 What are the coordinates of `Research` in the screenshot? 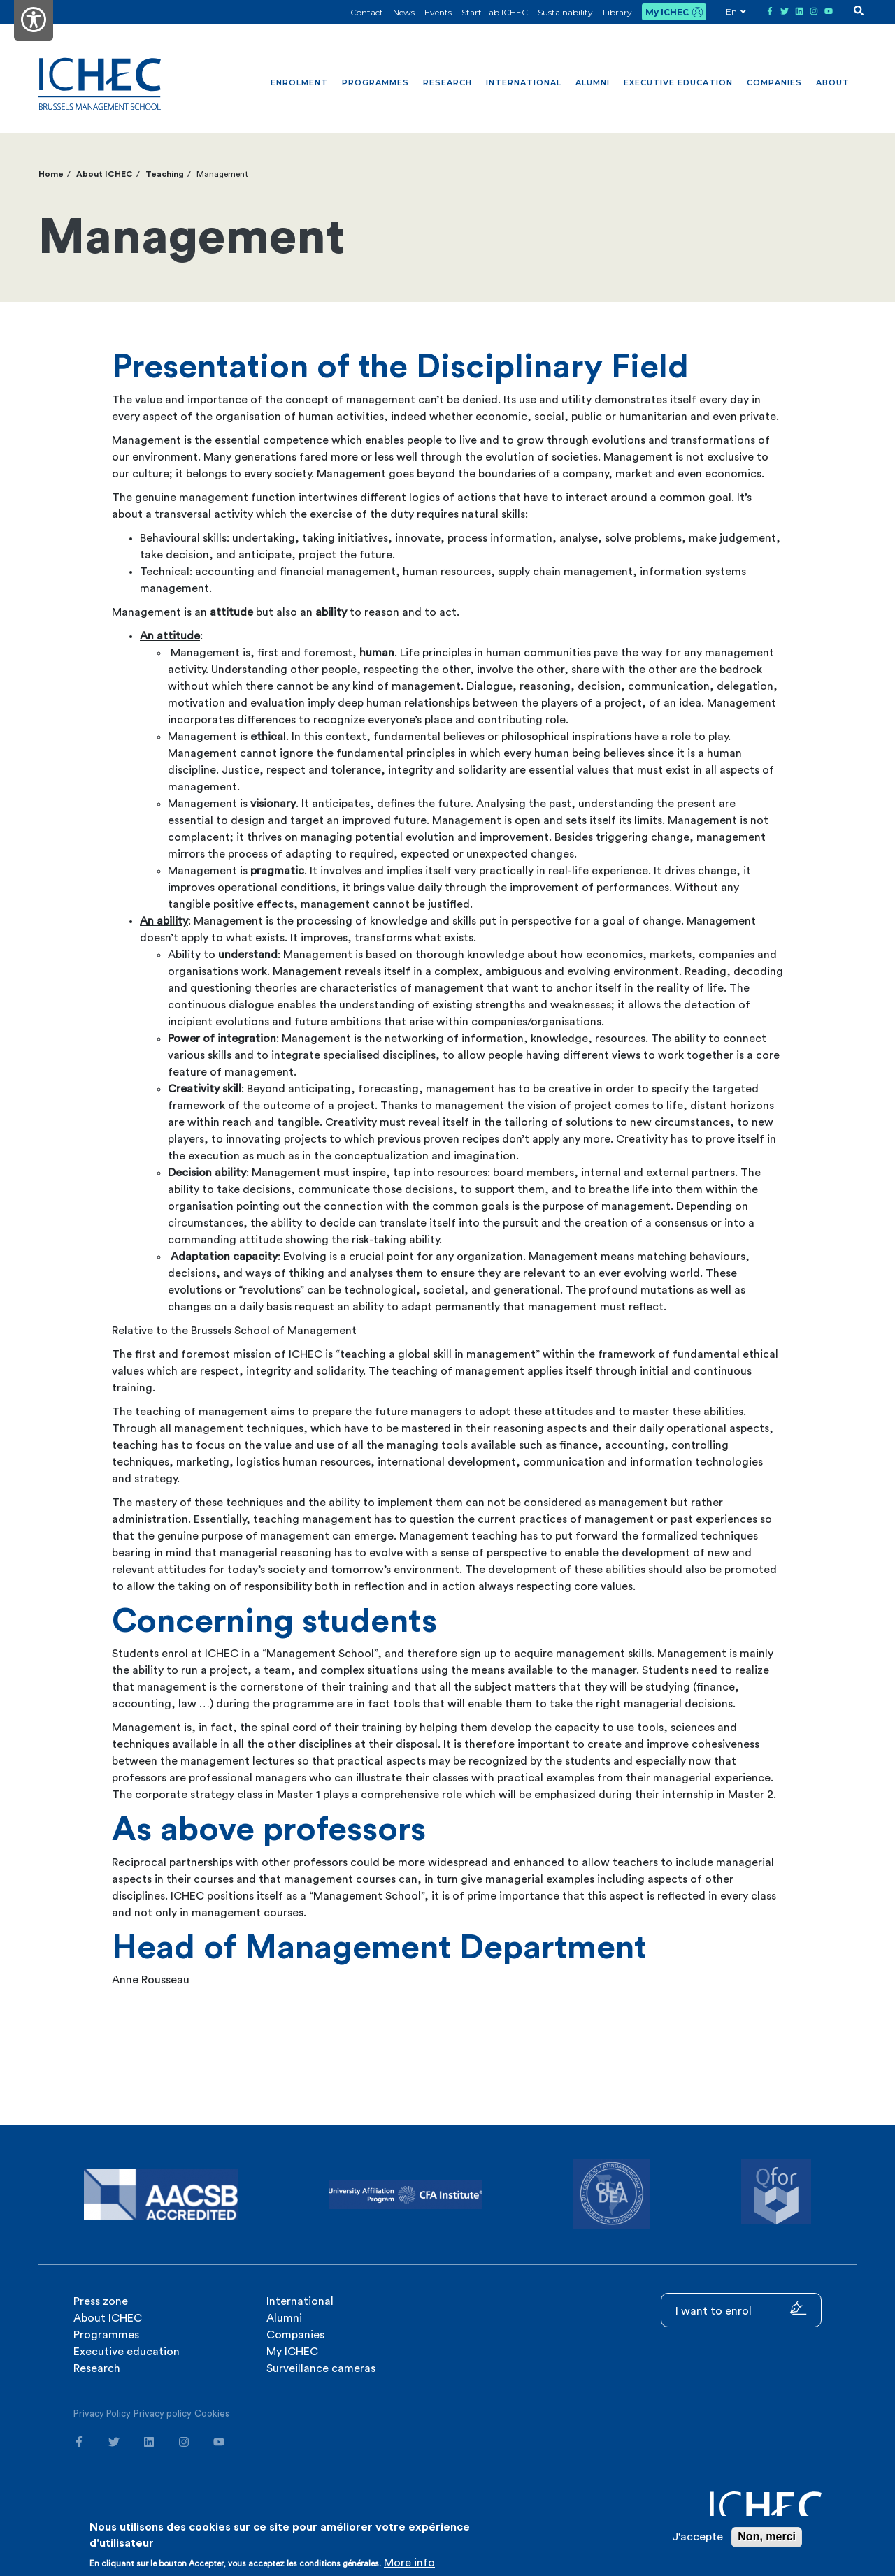 It's located at (447, 82).